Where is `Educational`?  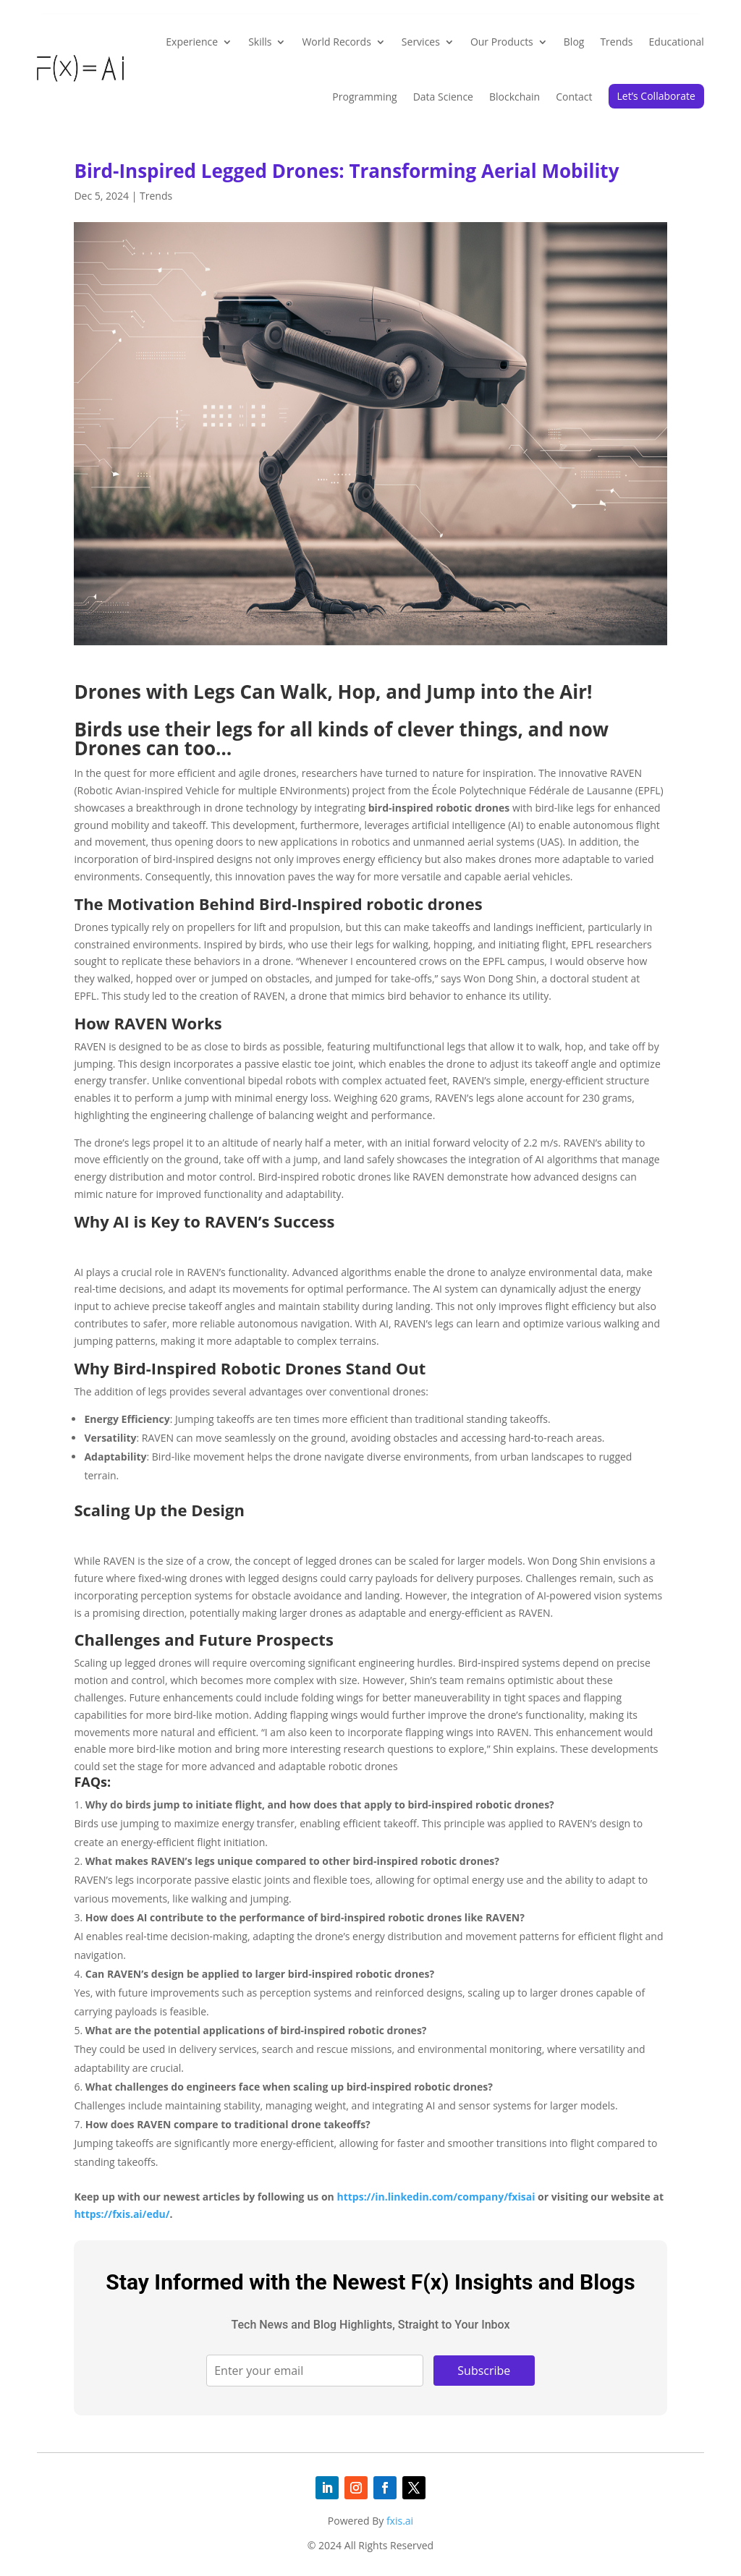 Educational is located at coordinates (676, 41).